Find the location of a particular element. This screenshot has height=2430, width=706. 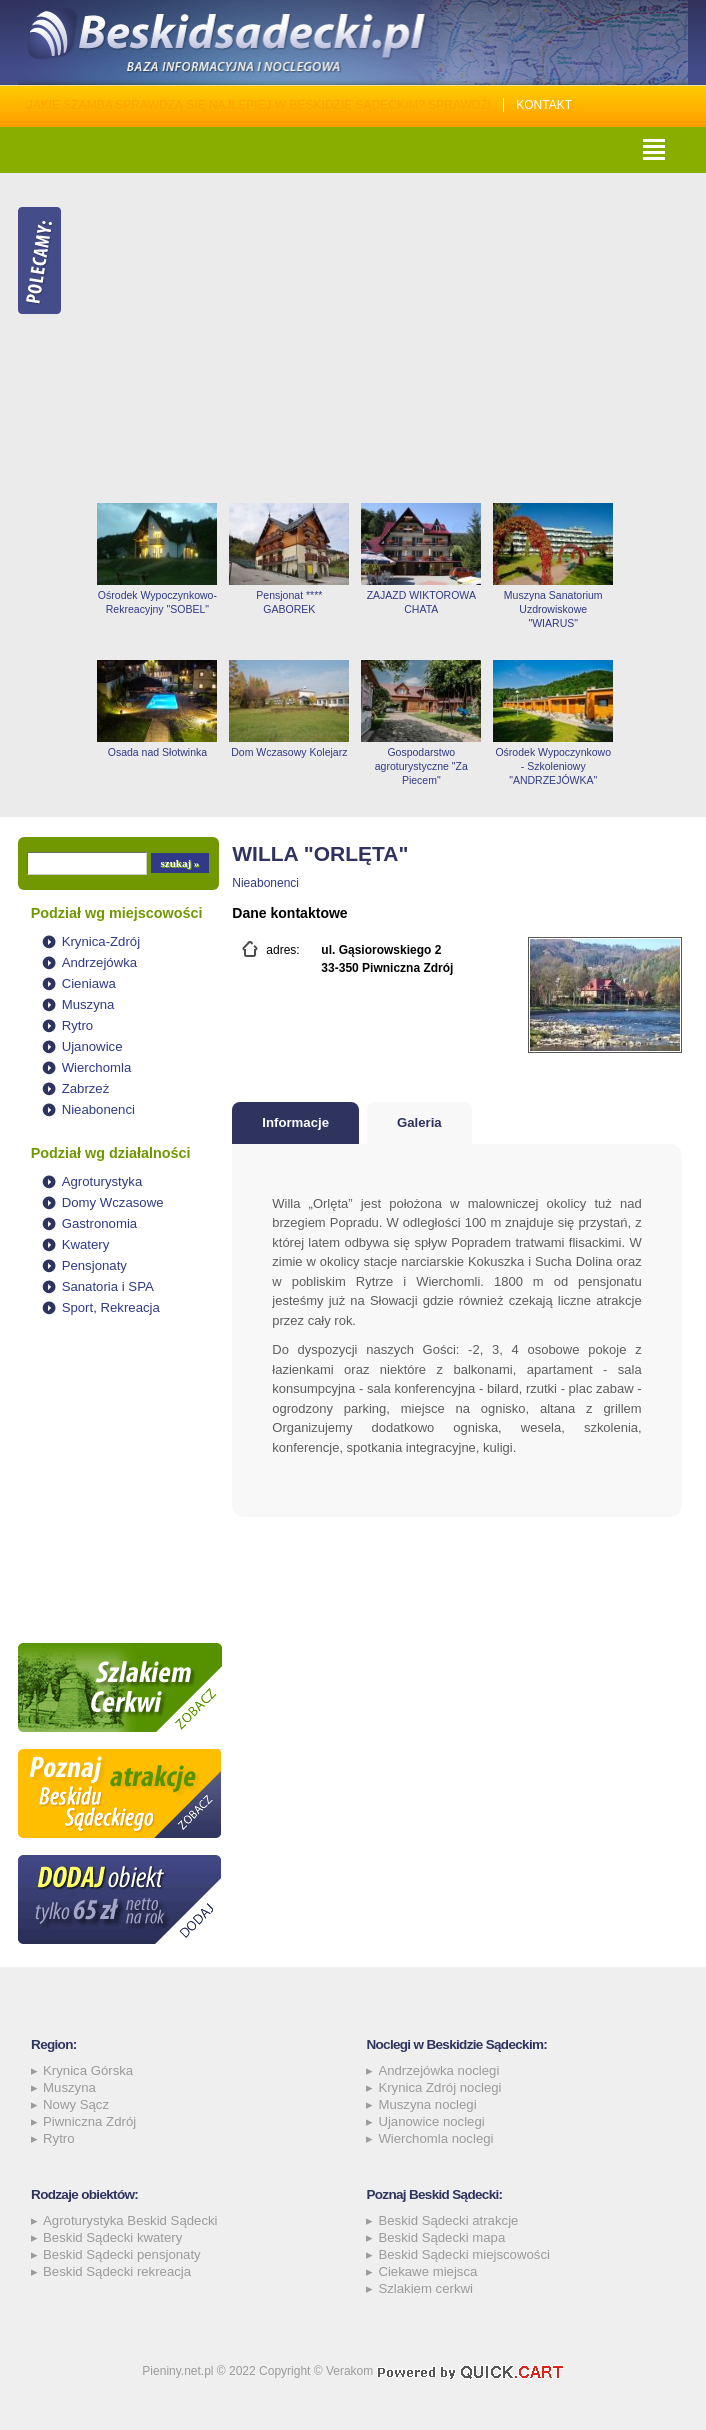

Andrzejówka noclegi is located at coordinates (438, 2070).